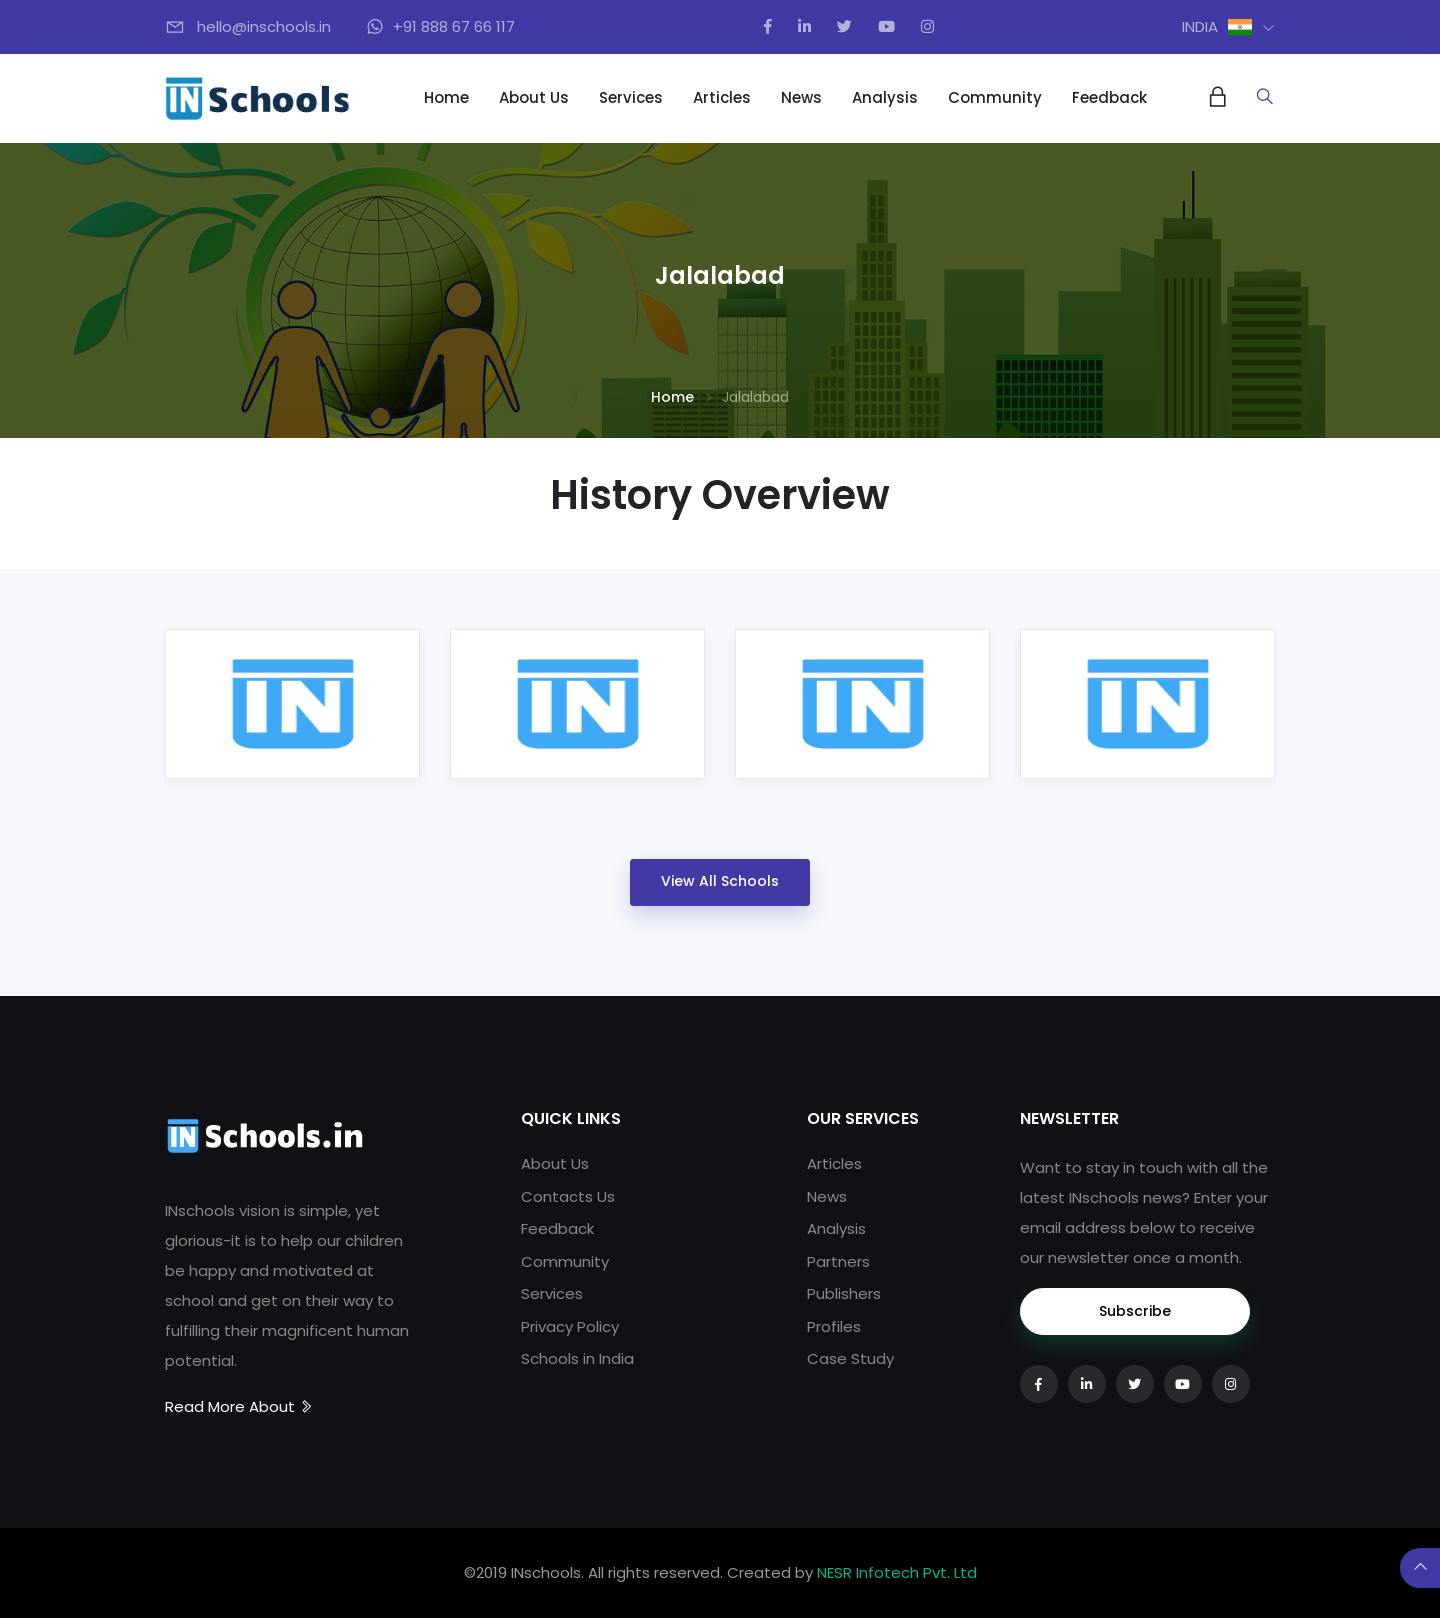  What do you see at coordinates (834, 1326) in the screenshot?
I see `Profiles` at bounding box center [834, 1326].